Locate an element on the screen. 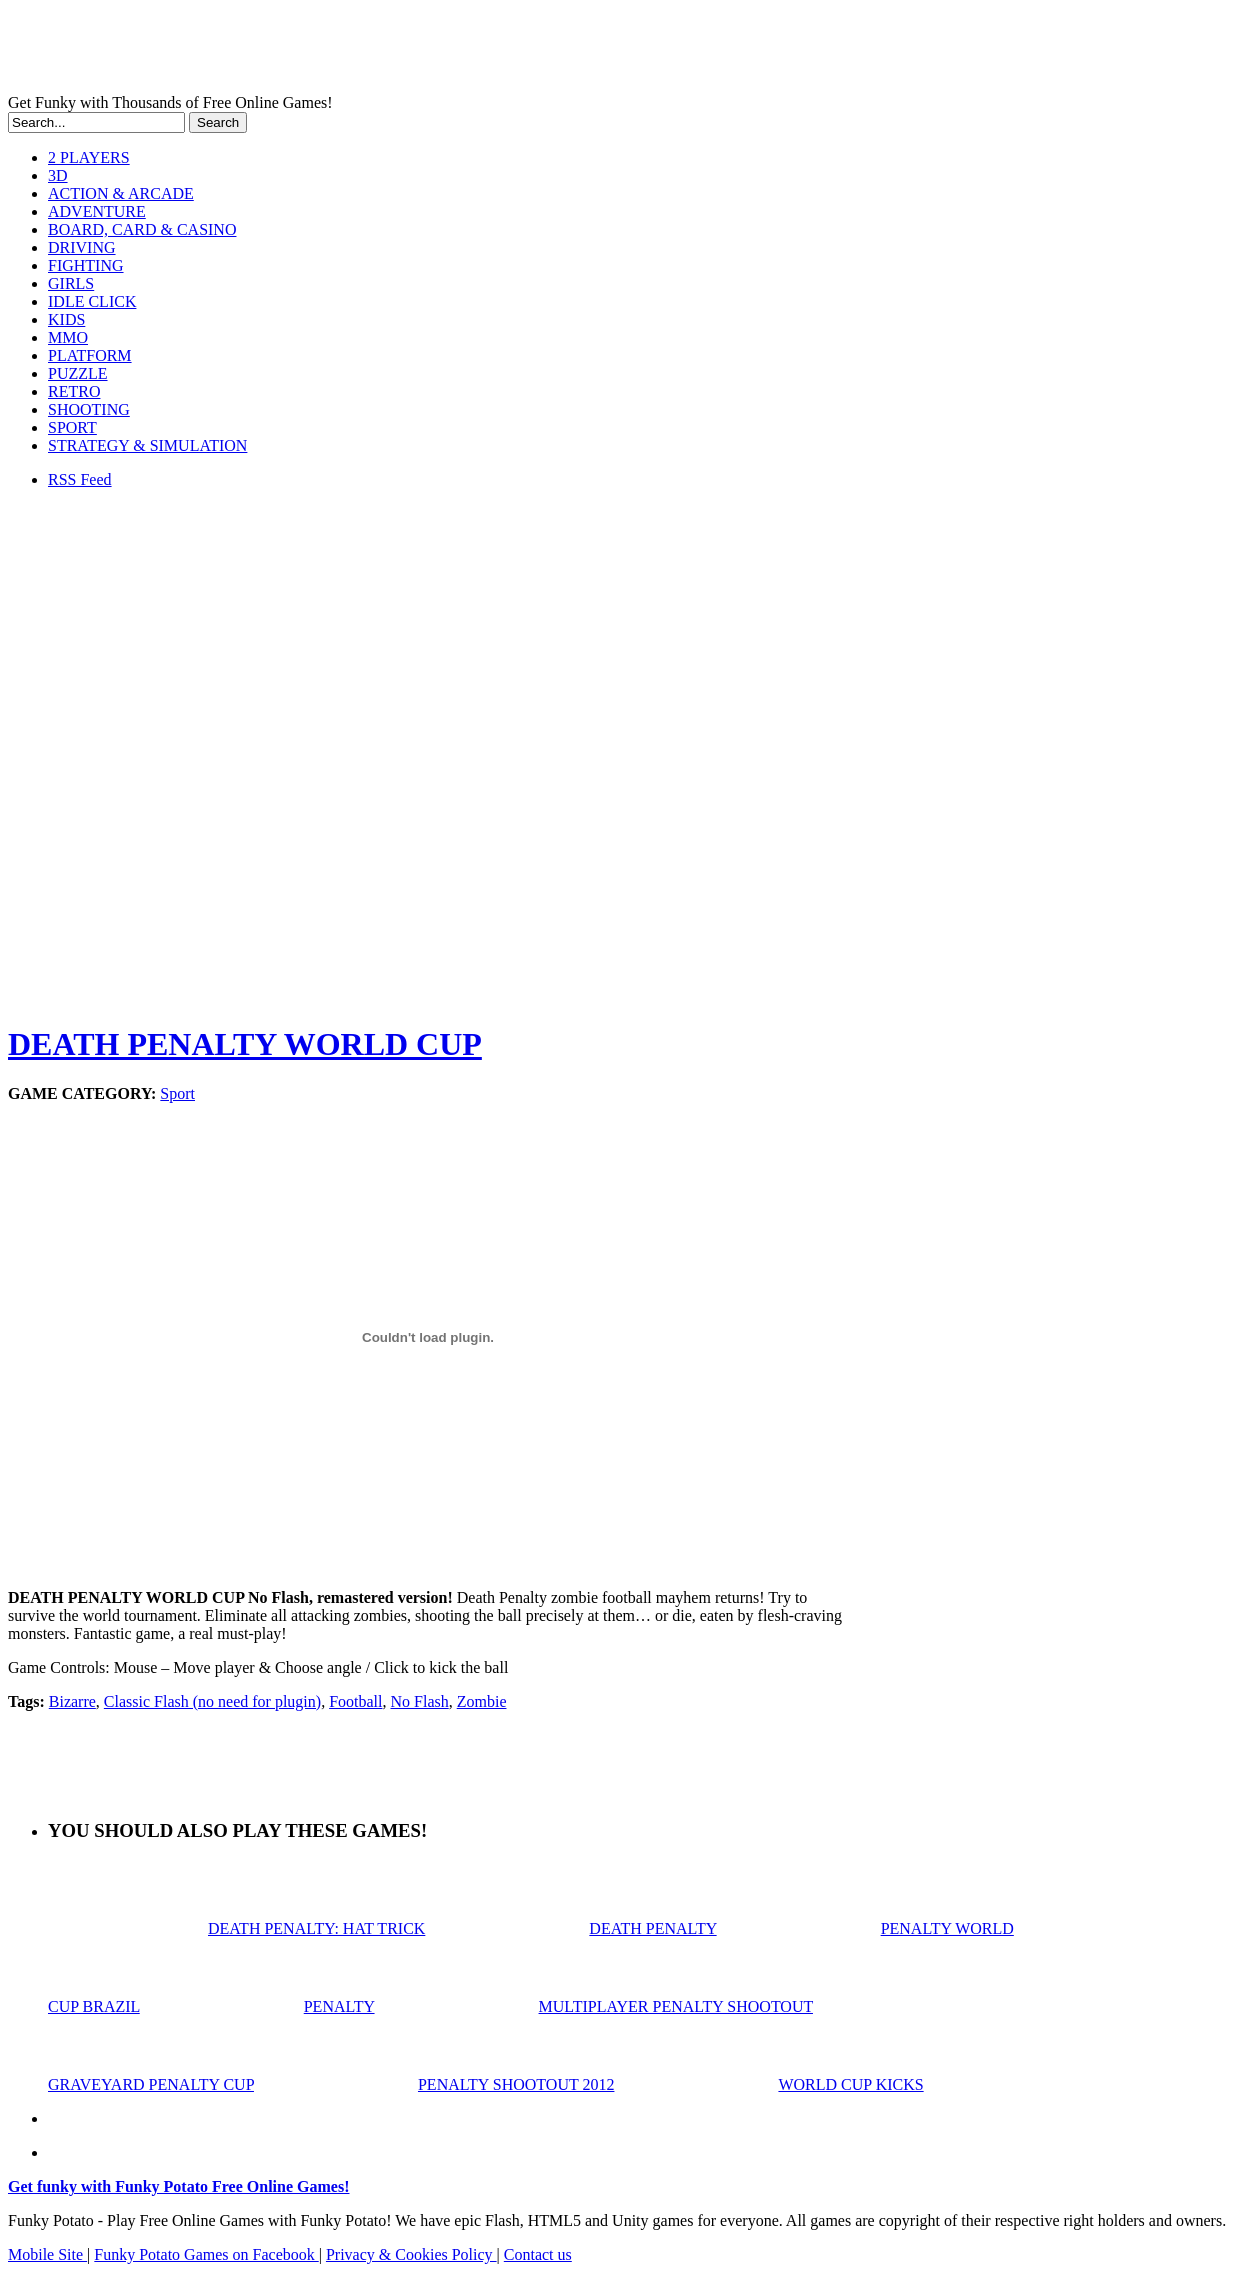 The width and height of the screenshot is (1249, 2272). SHOOTING is located at coordinates (89, 409).